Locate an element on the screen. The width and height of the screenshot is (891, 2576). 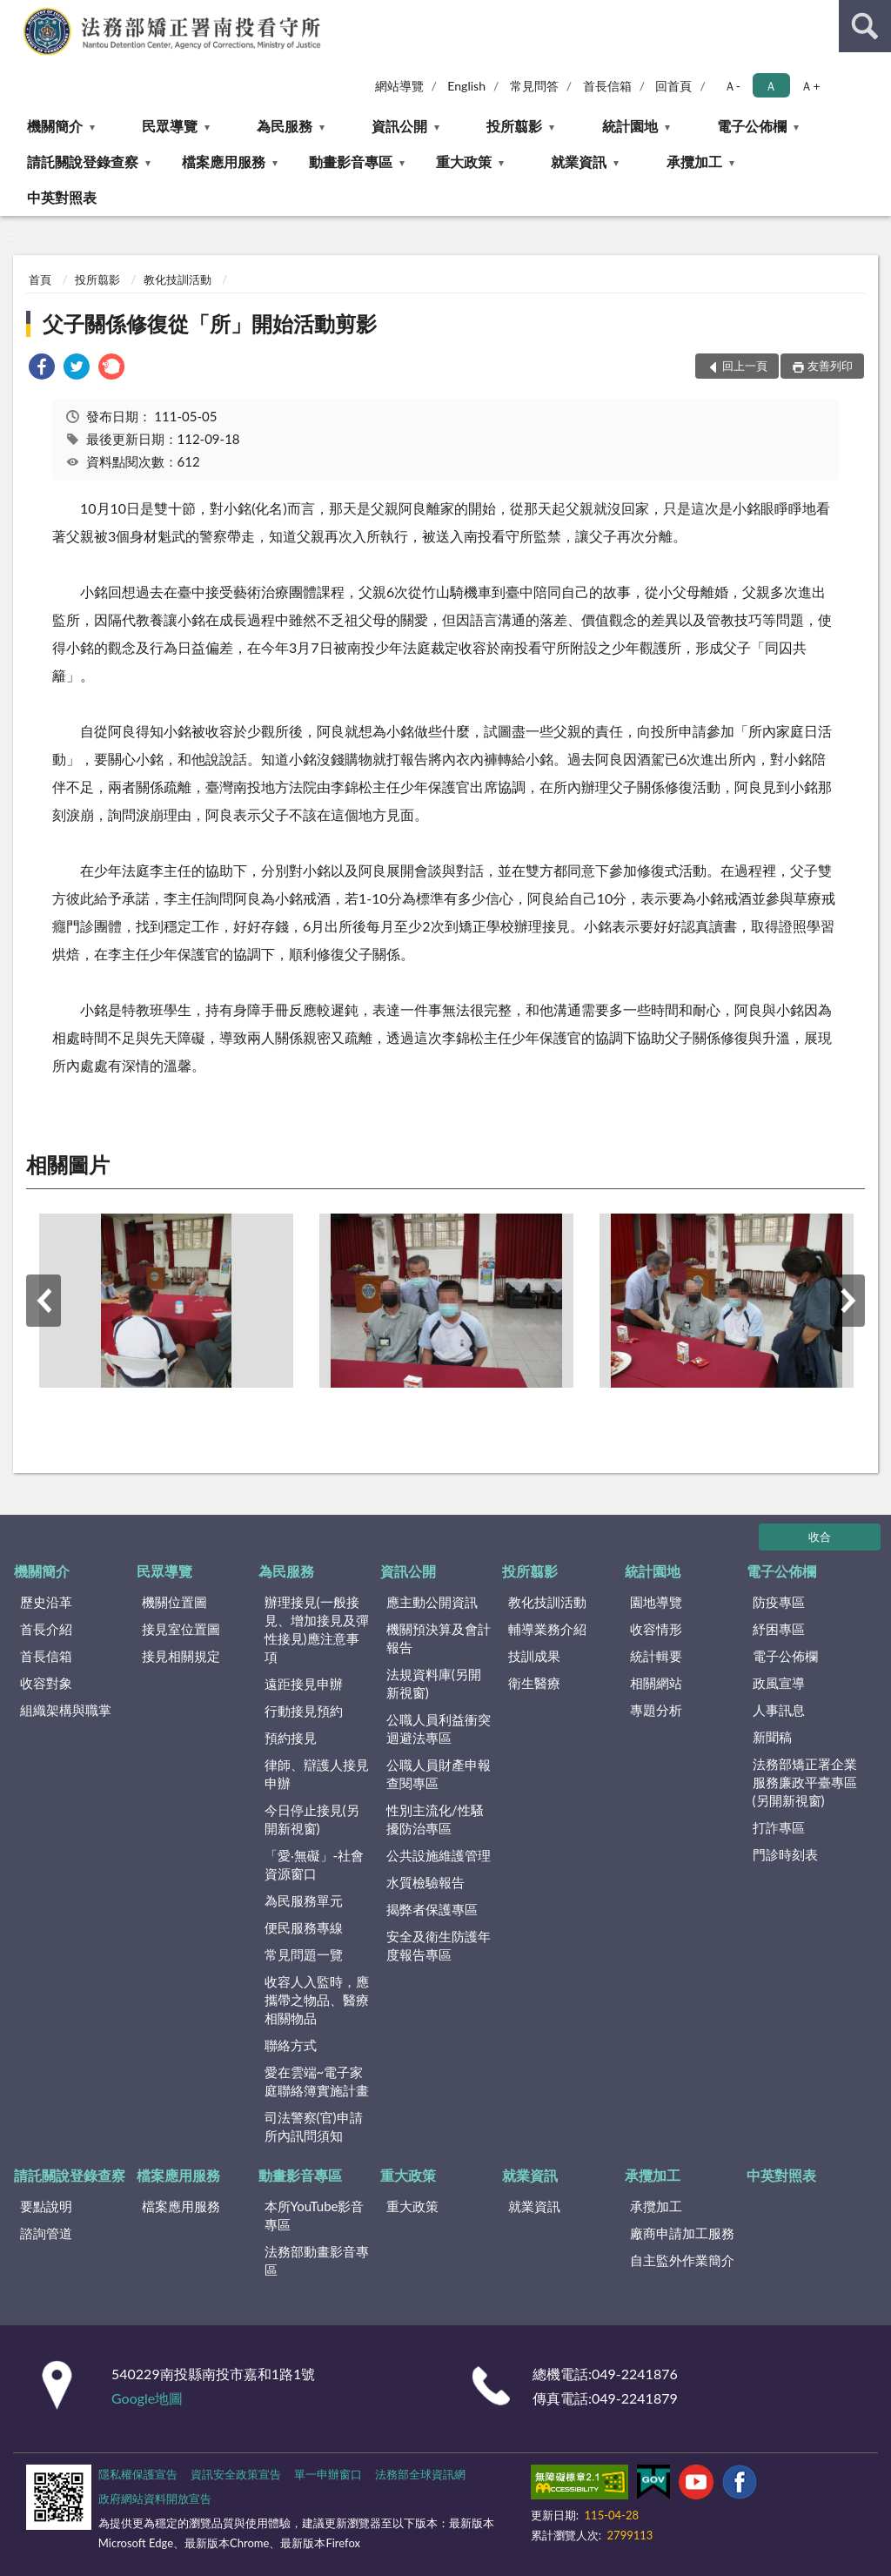
歷史沿革 is located at coordinates (46, 1602).